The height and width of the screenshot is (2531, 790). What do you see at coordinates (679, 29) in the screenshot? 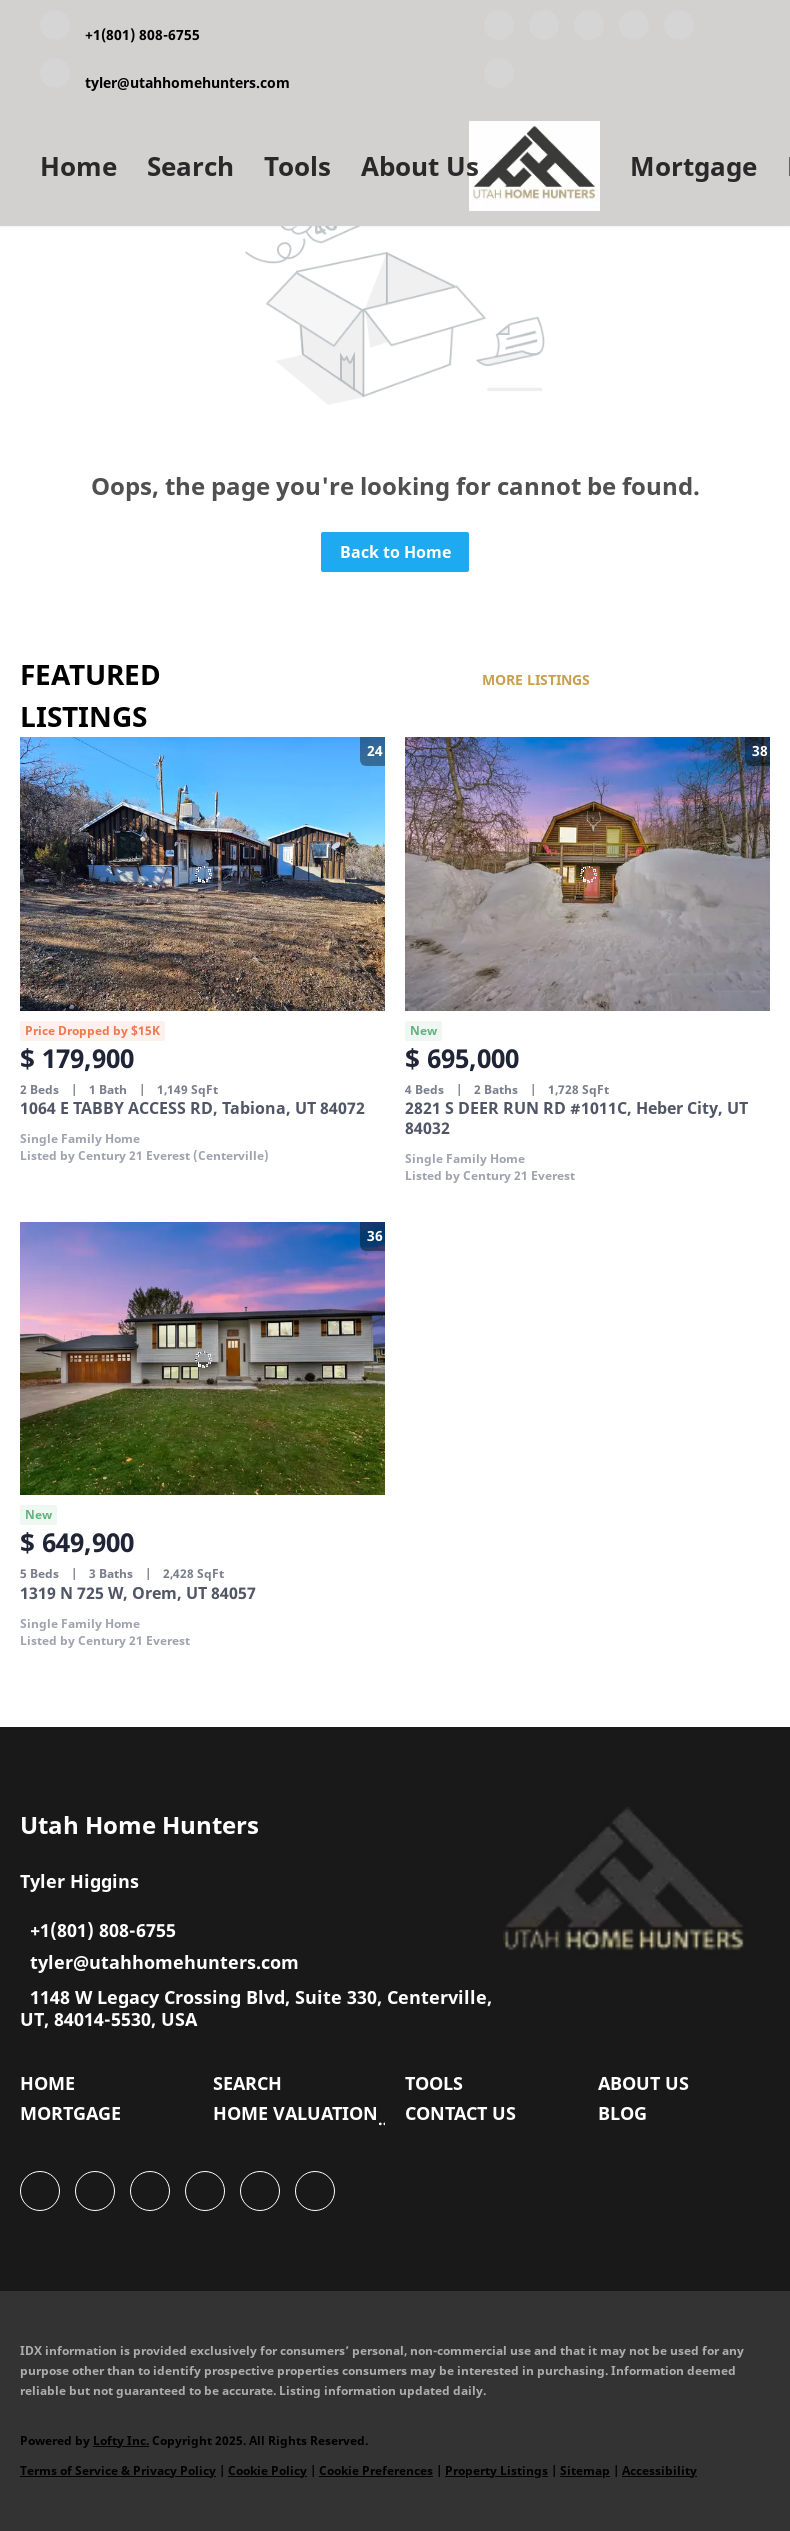
I see `[instagram]` at bounding box center [679, 29].